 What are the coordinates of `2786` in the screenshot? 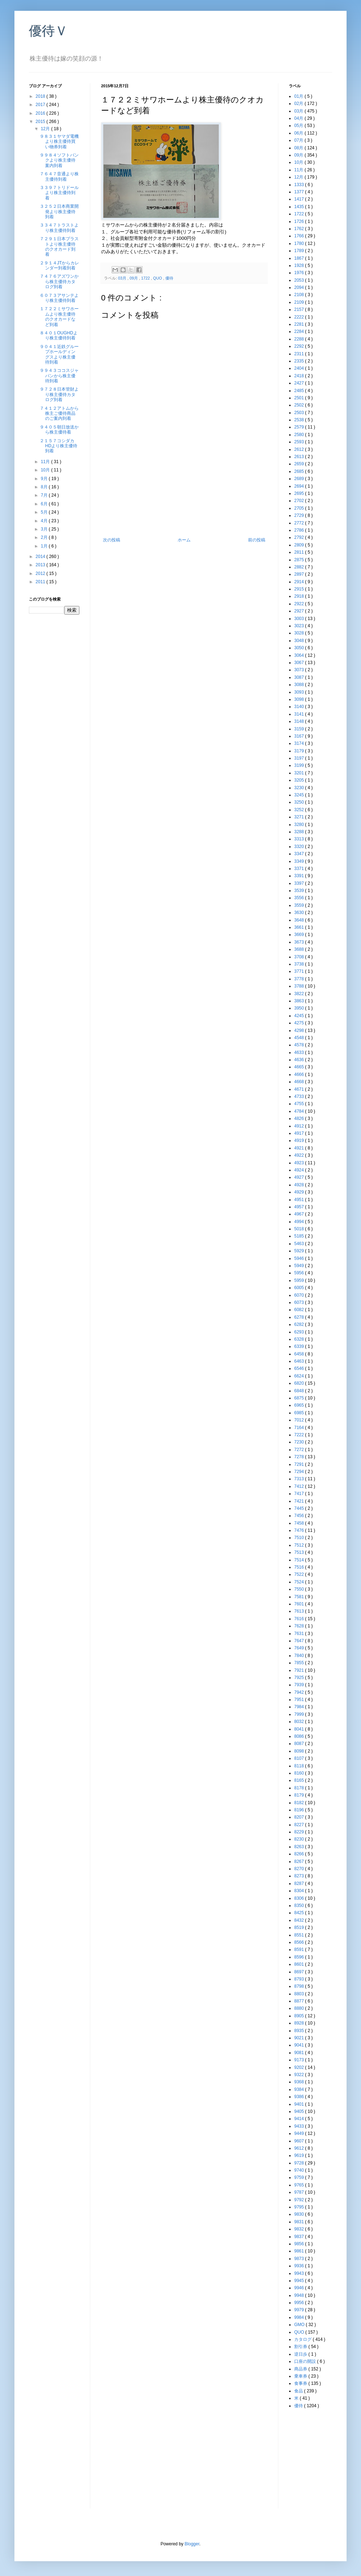 It's located at (299, 530).